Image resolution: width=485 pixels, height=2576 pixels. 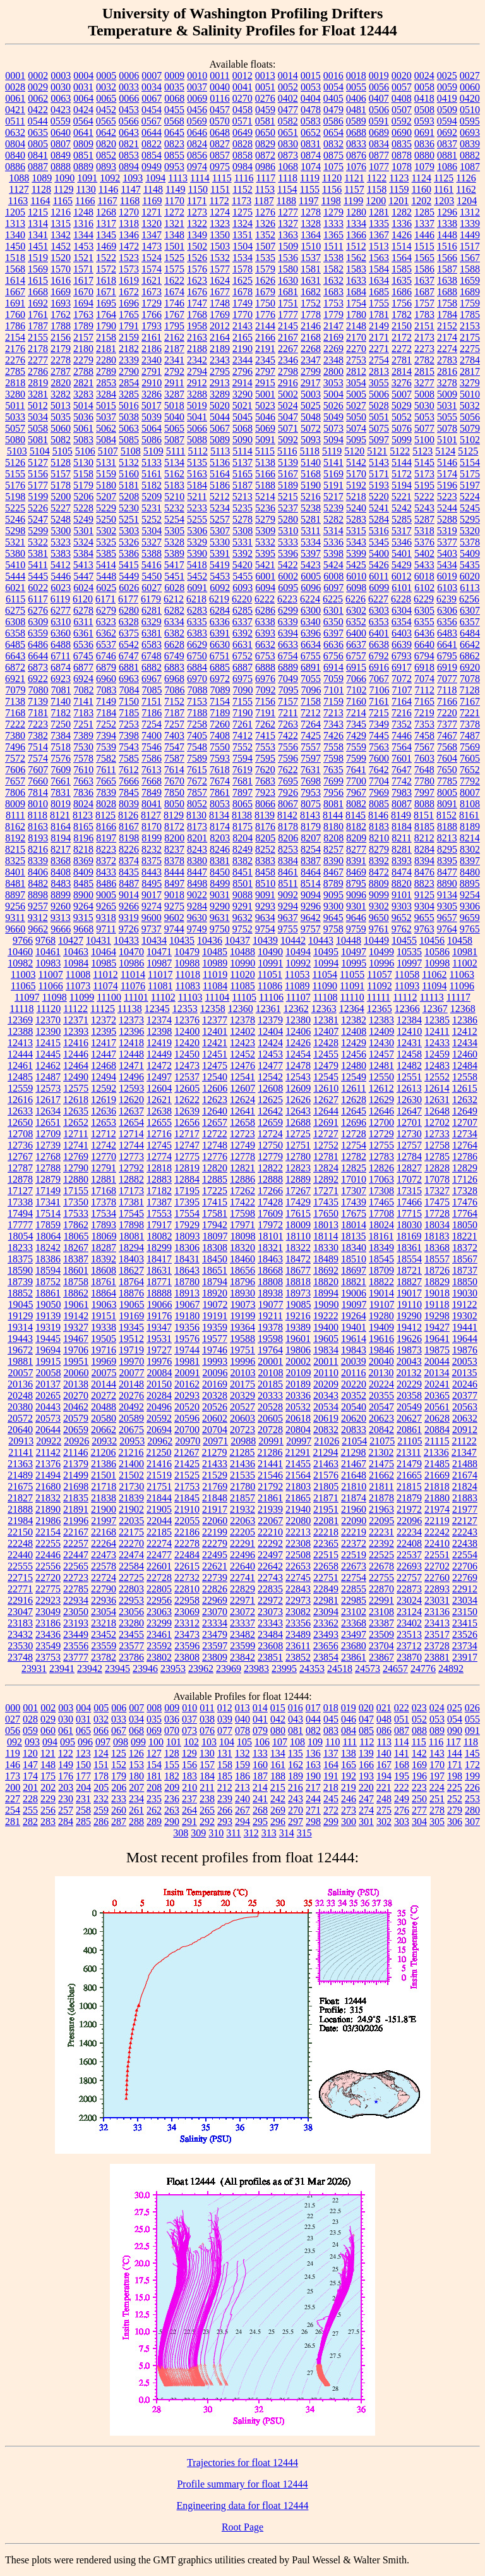 What do you see at coordinates (83, 280) in the screenshot?
I see `1617` at bounding box center [83, 280].